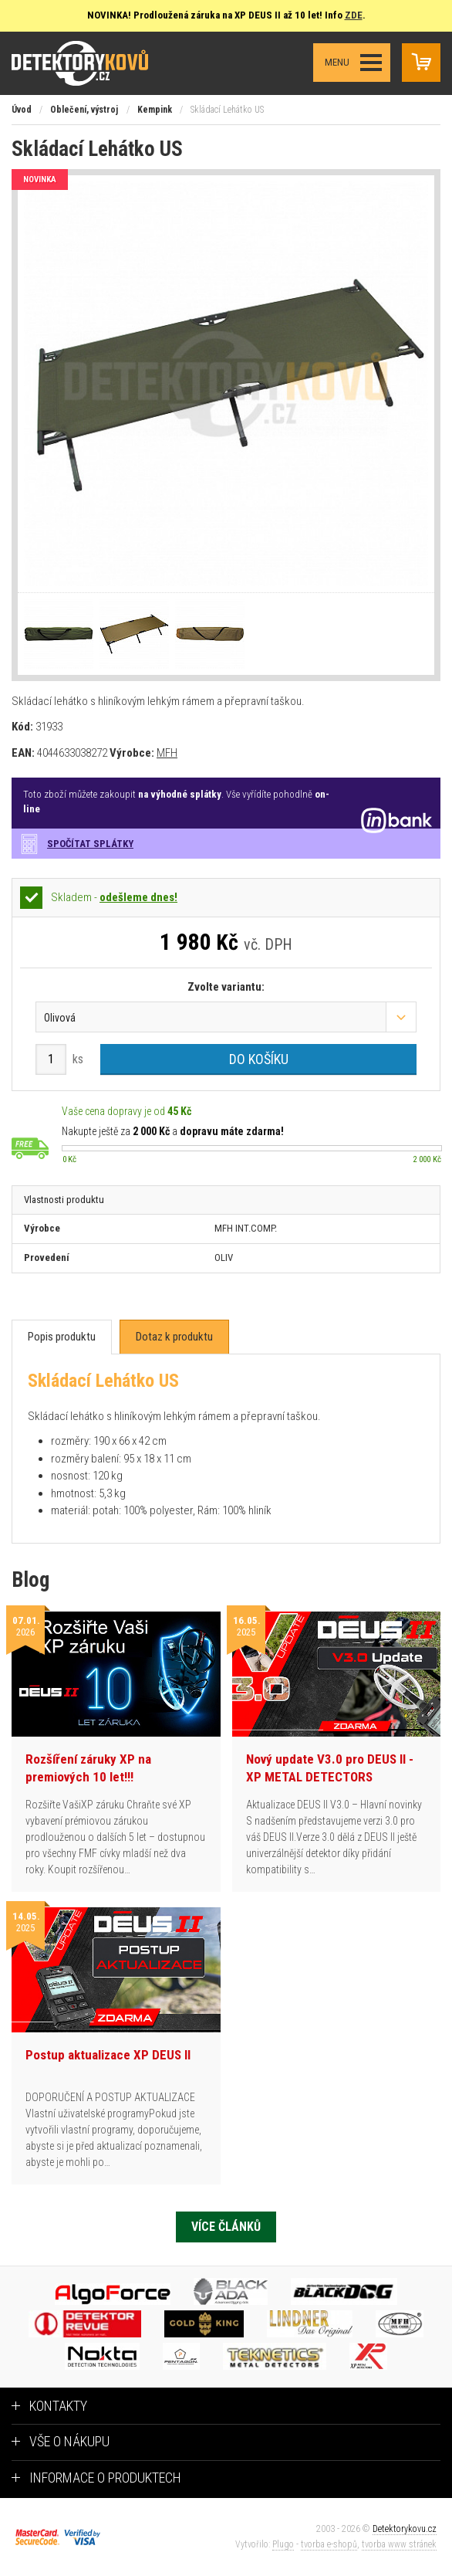  What do you see at coordinates (258, 1059) in the screenshot?
I see `Do košíku` at bounding box center [258, 1059].